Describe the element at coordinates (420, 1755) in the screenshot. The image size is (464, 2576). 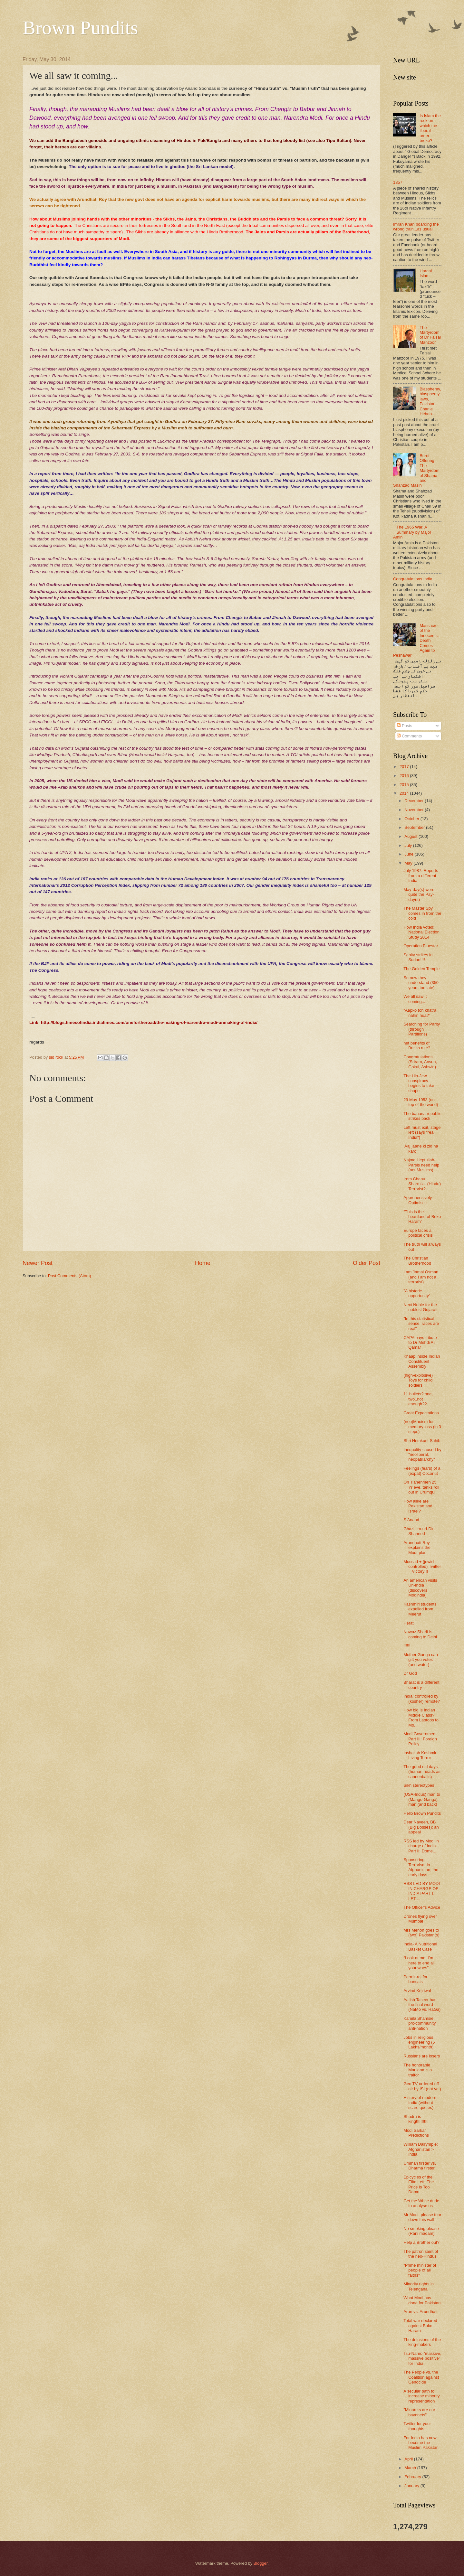
I see `Inshallah Kashmir: Living Terror` at that location.